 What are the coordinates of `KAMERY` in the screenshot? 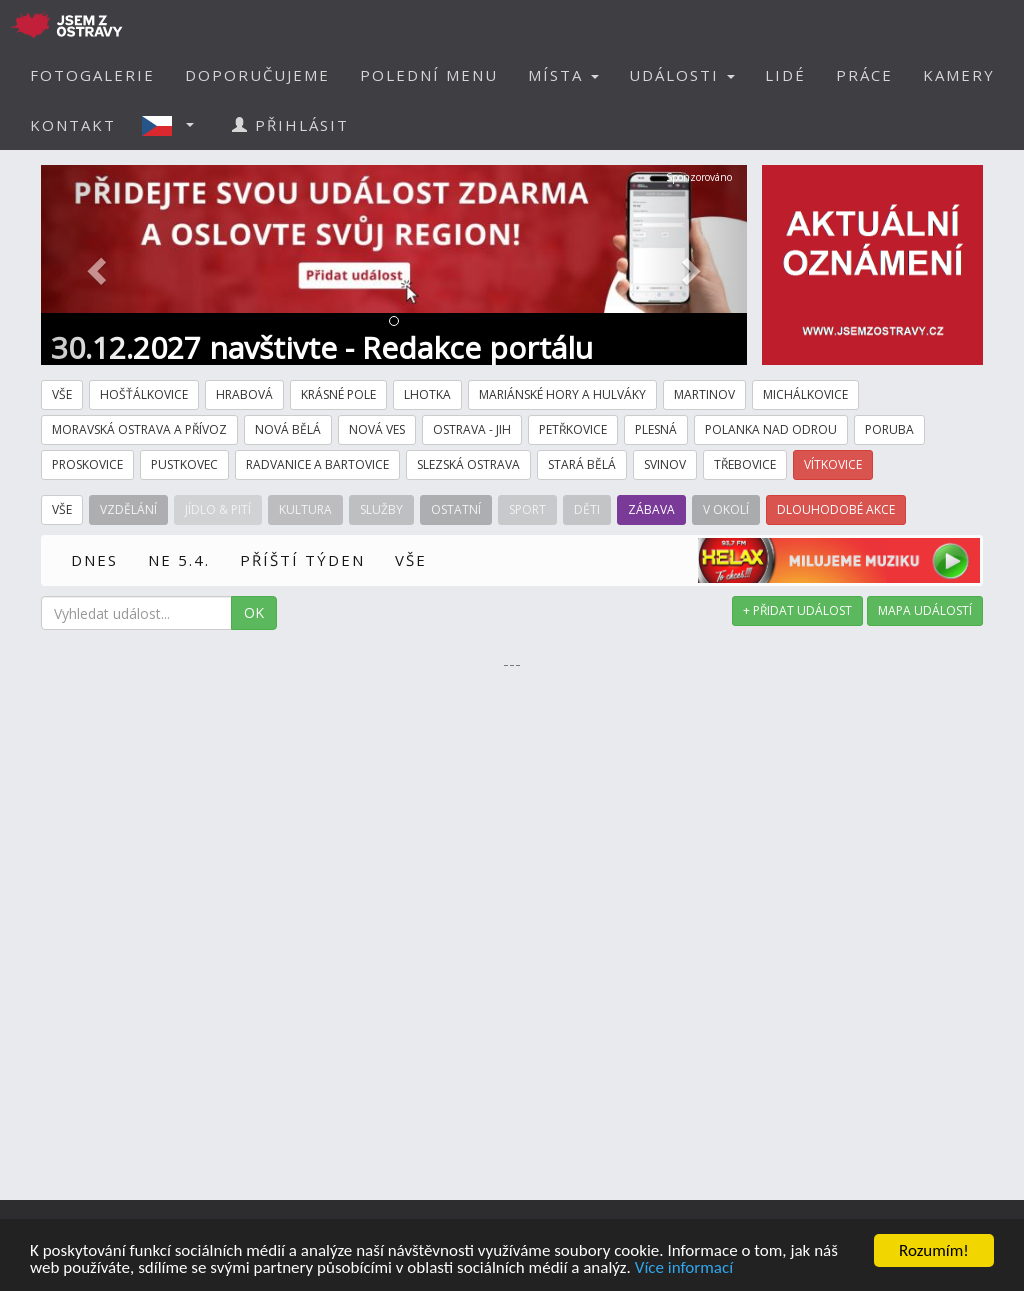 It's located at (959, 75).